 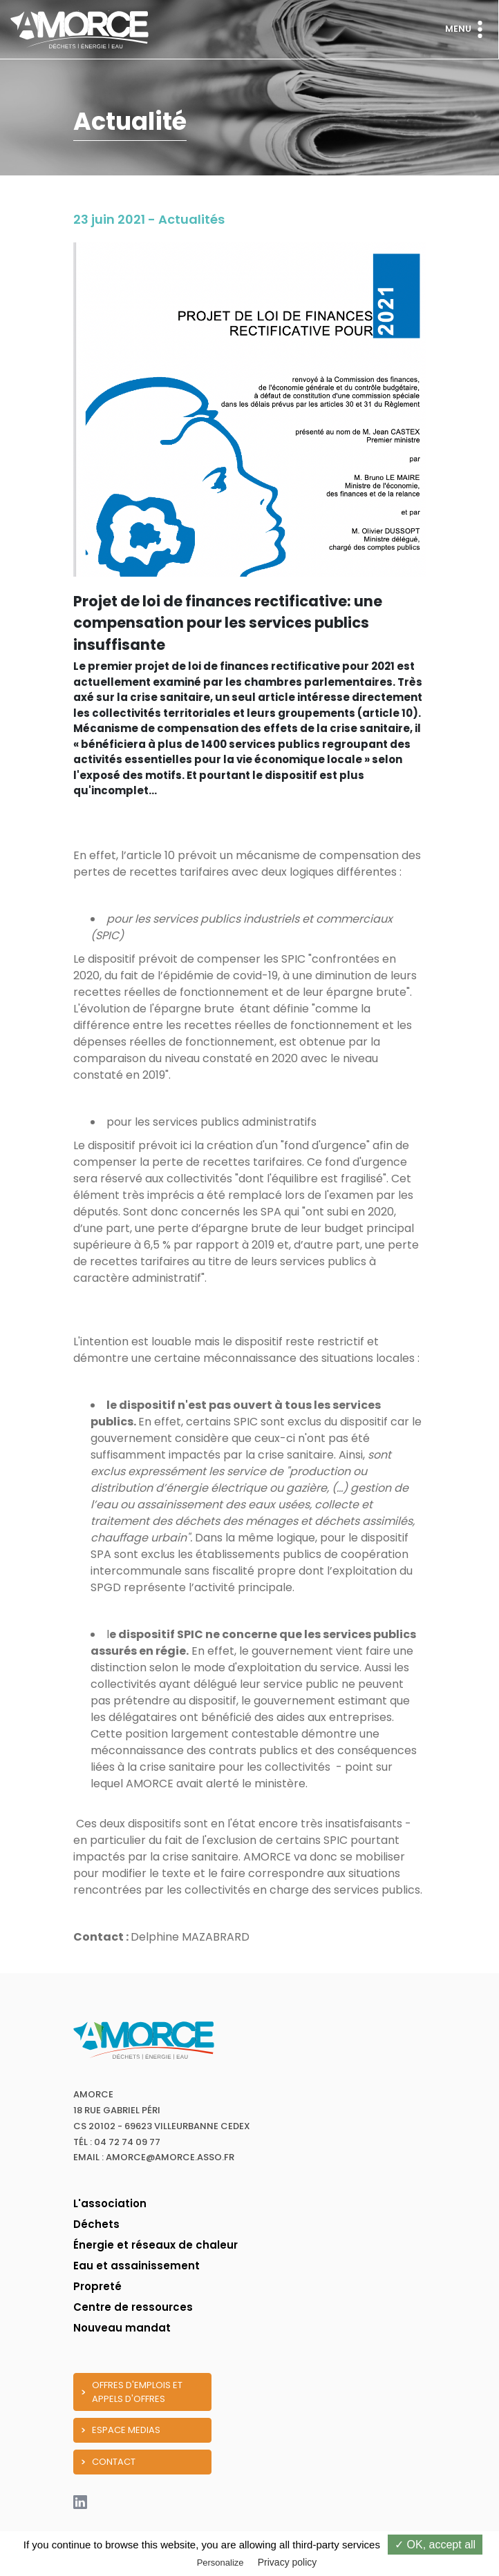 What do you see at coordinates (136, 2265) in the screenshot?
I see `Eau et assainissement` at bounding box center [136, 2265].